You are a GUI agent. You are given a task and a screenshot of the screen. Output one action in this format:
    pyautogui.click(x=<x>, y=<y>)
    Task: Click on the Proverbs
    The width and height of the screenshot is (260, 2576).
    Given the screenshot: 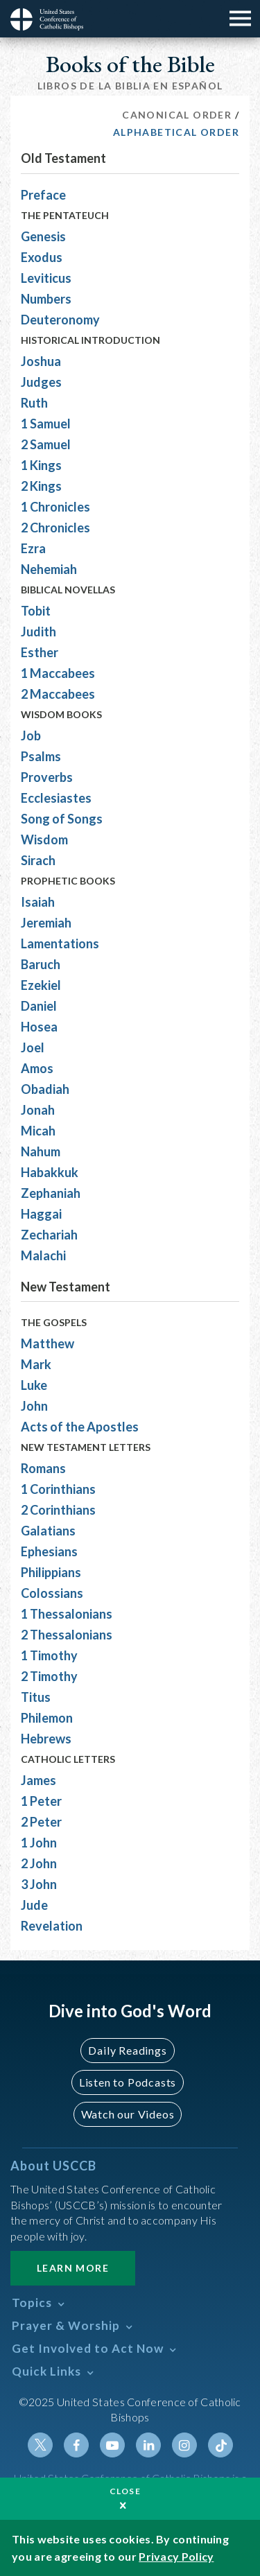 What is the action you would take?
    pyautogui.click(x=47, y=777)
    